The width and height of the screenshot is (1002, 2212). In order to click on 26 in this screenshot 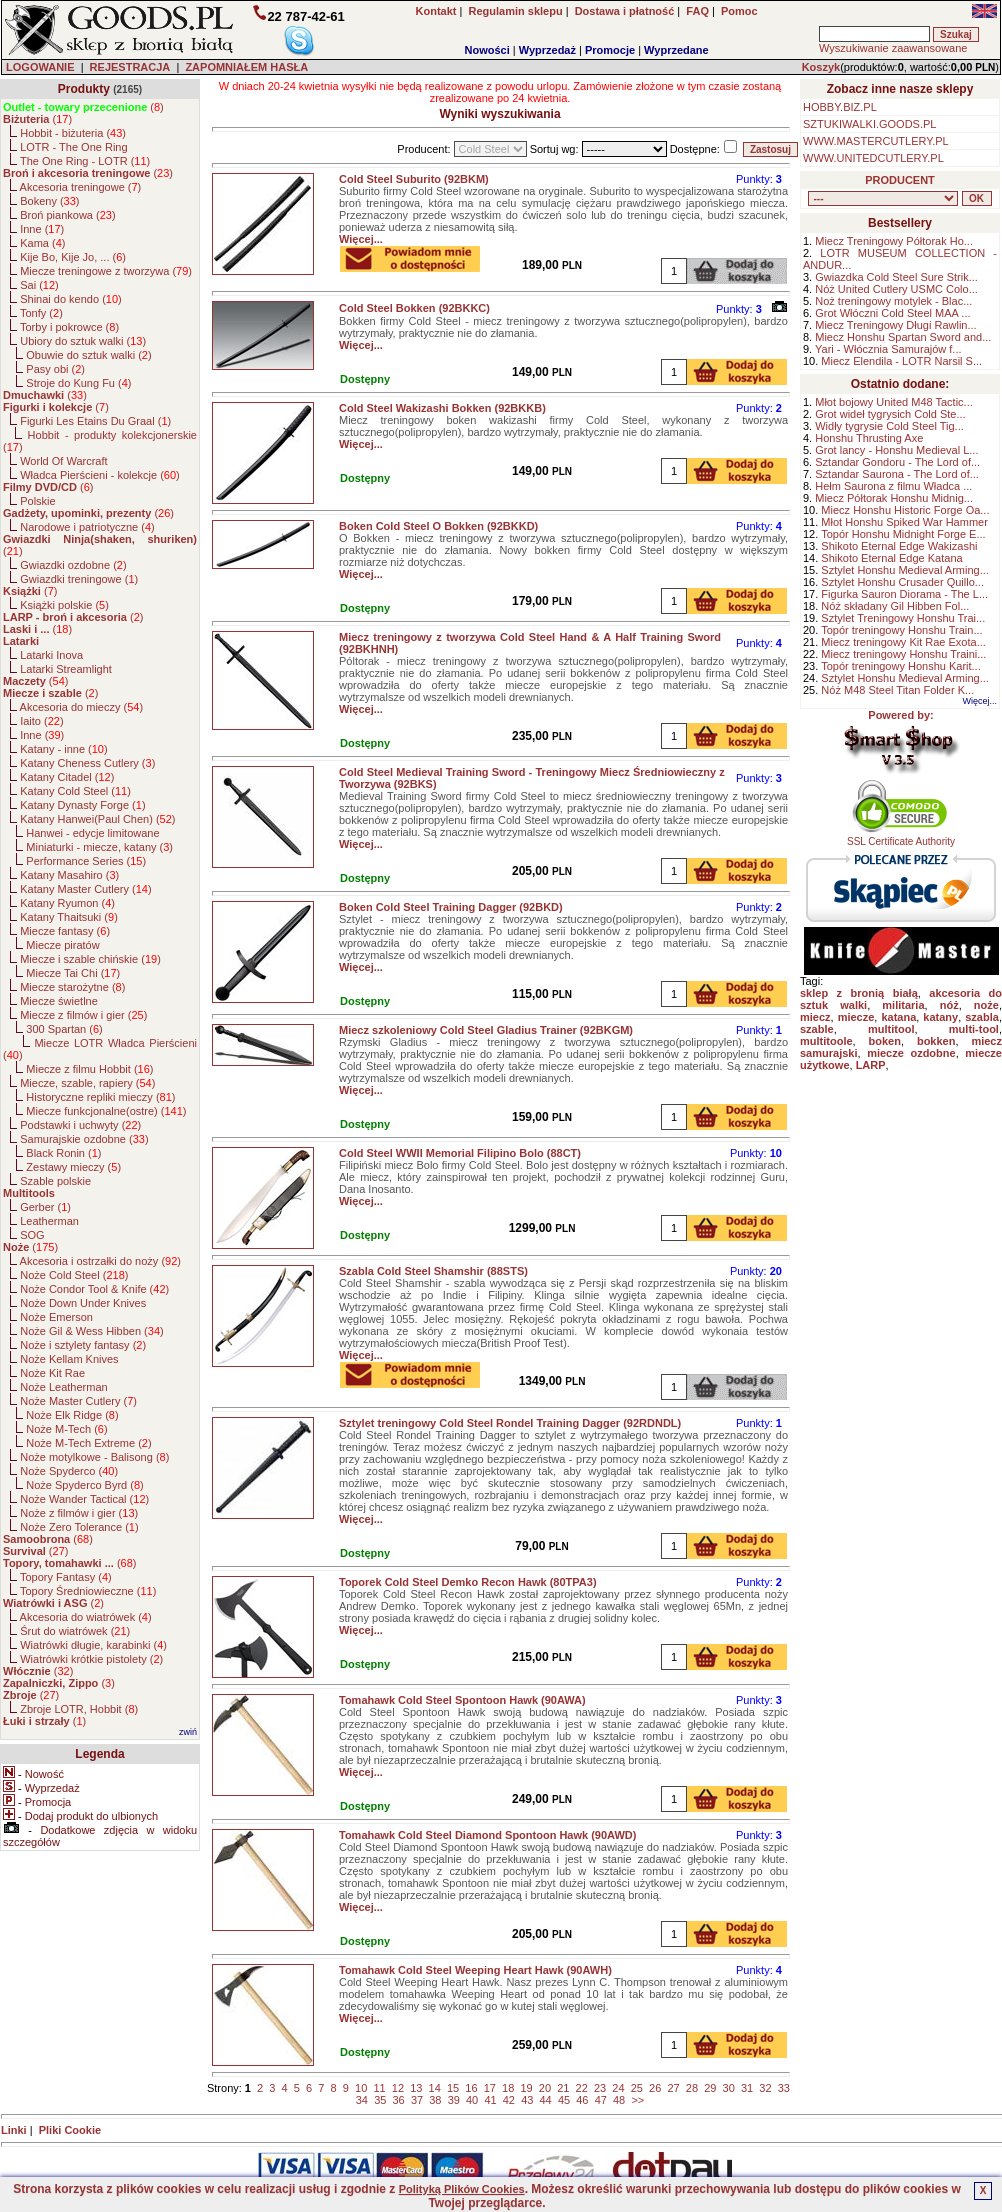, I will do `click(655, 2088)`.